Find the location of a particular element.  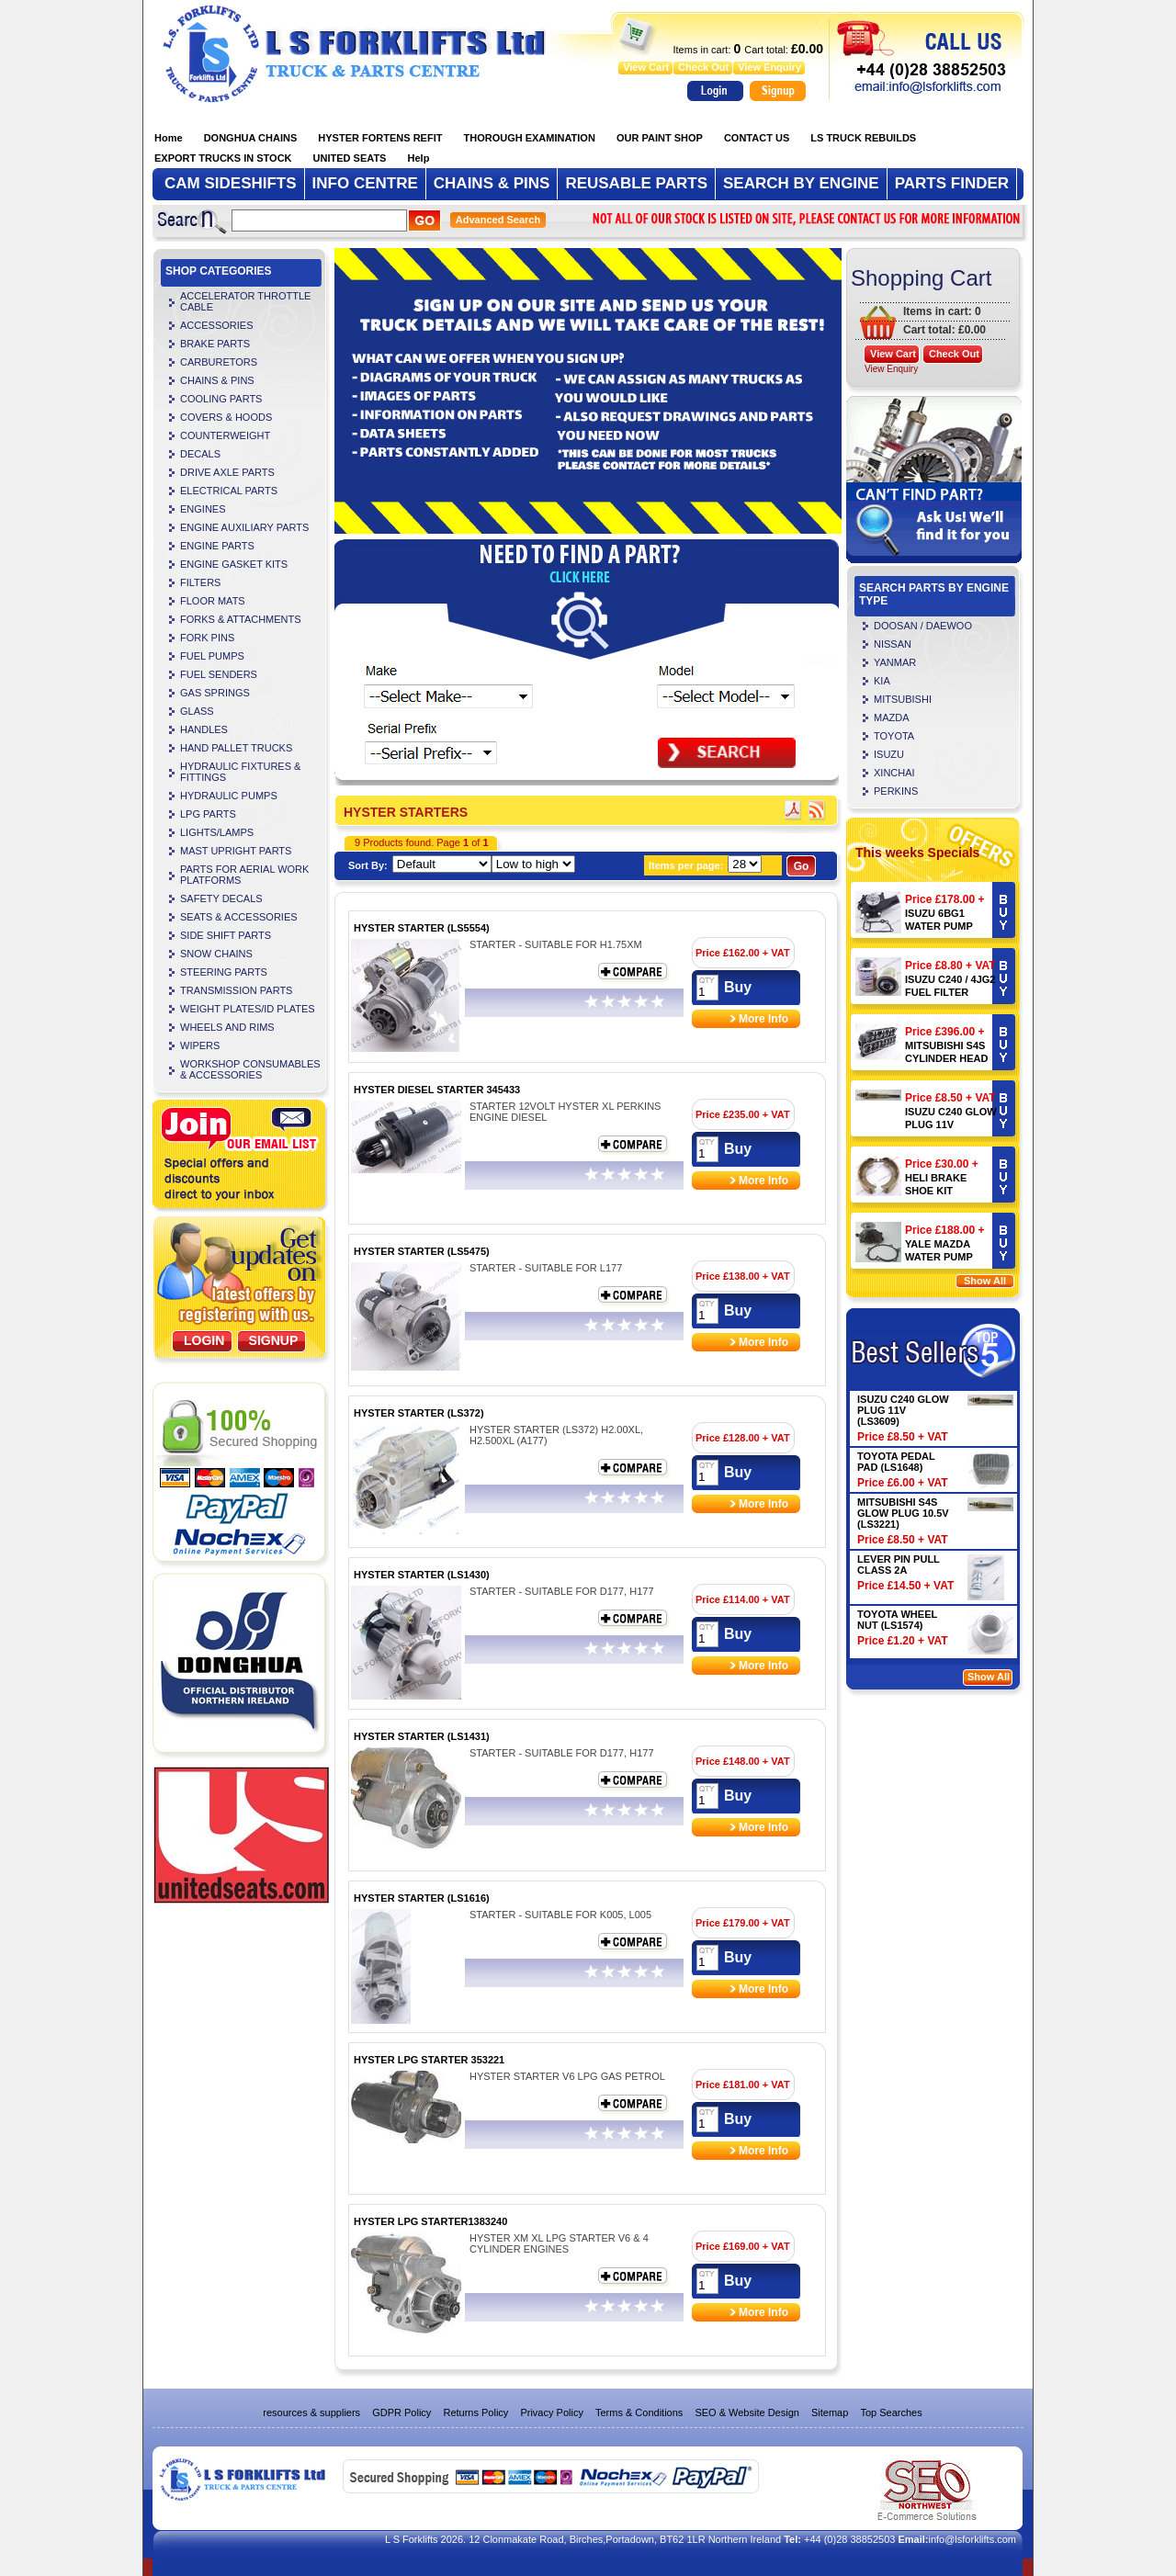

PERKINS is located at coordinates (896, 791).